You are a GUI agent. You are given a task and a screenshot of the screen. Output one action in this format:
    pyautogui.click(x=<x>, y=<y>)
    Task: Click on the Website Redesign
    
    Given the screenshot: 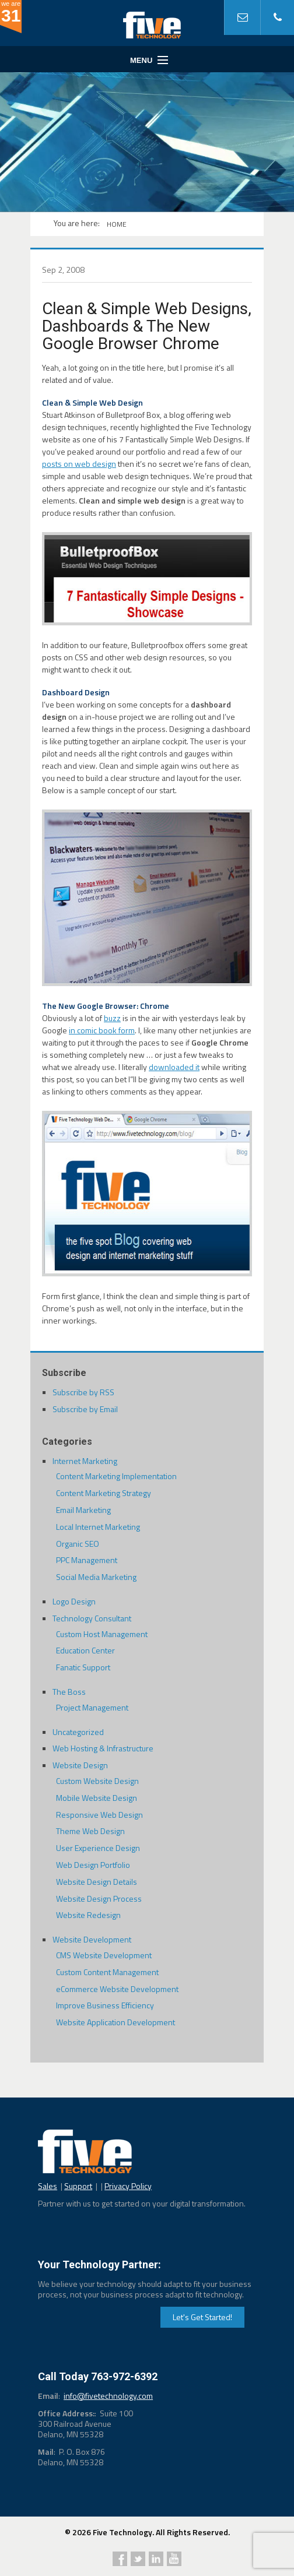 What is the action you would take?
    pyautogui.click(x=88, y=1915)
    